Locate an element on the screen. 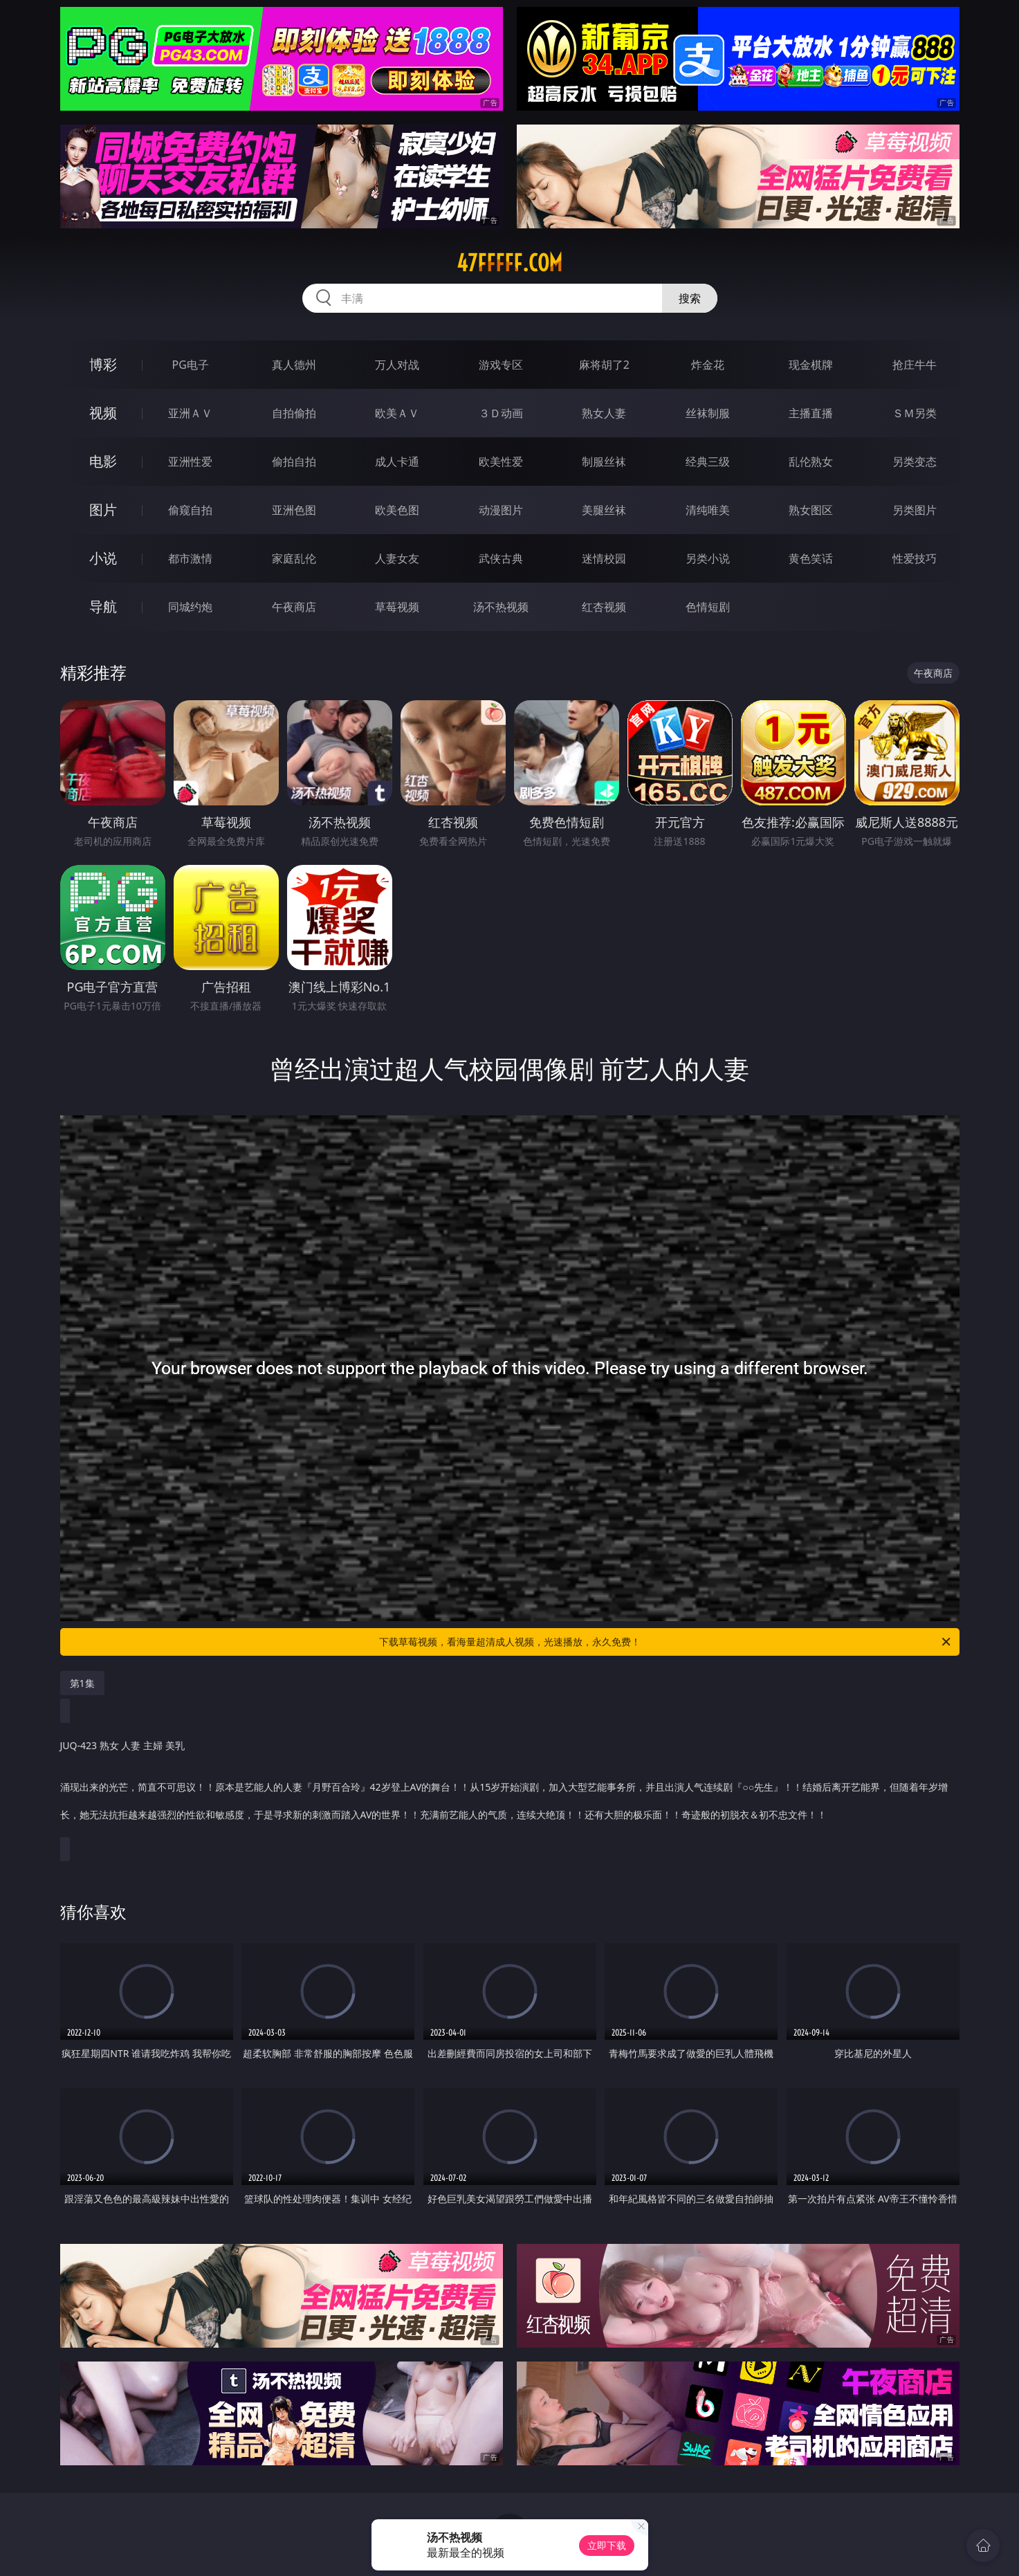 This screenshot has width=1019, height=2576. 抢庄牛牛 is located at coordinates (914, 364).